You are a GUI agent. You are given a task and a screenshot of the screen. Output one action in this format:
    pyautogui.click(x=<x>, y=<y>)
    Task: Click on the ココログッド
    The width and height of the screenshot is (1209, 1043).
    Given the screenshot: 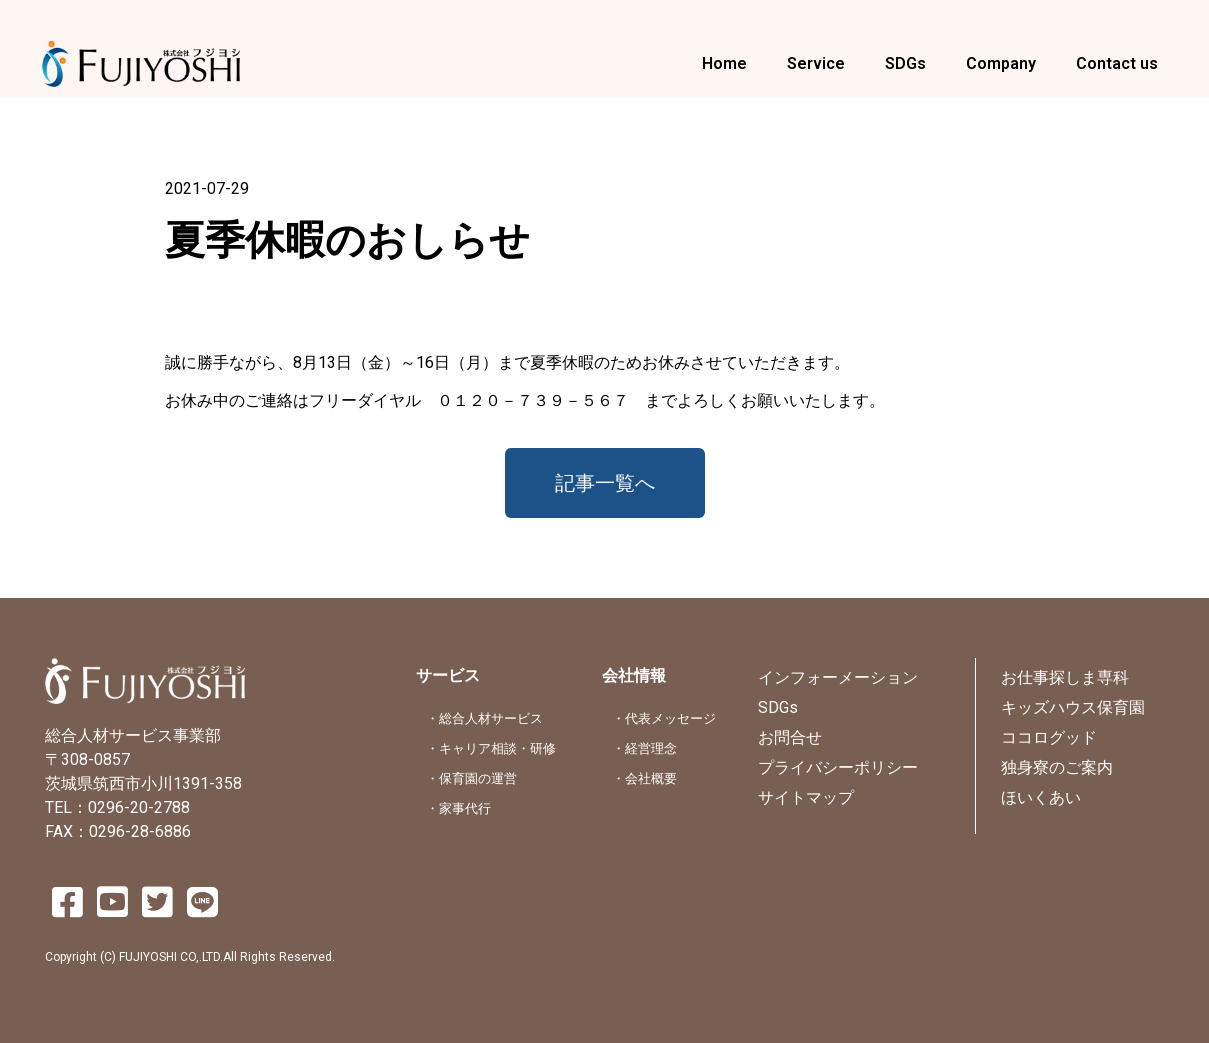 What is the action you would take?
    pyautogui.click(x=1049, y=737)
    